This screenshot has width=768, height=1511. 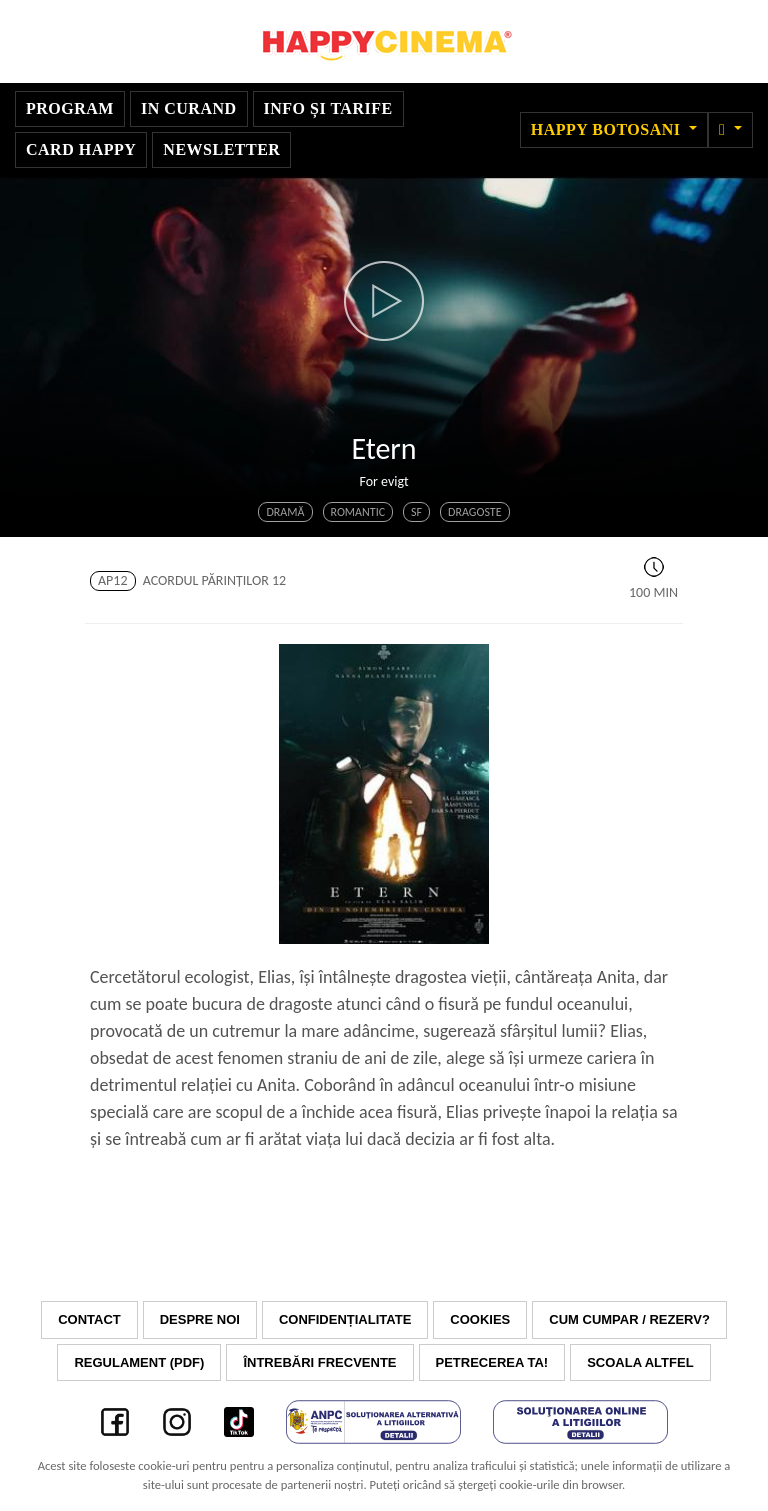 What do you see at coordinates (629, 1319) in the screenshot?
I see `Cum cumpar / Rezerv?` at bounding box center [629, 1319].